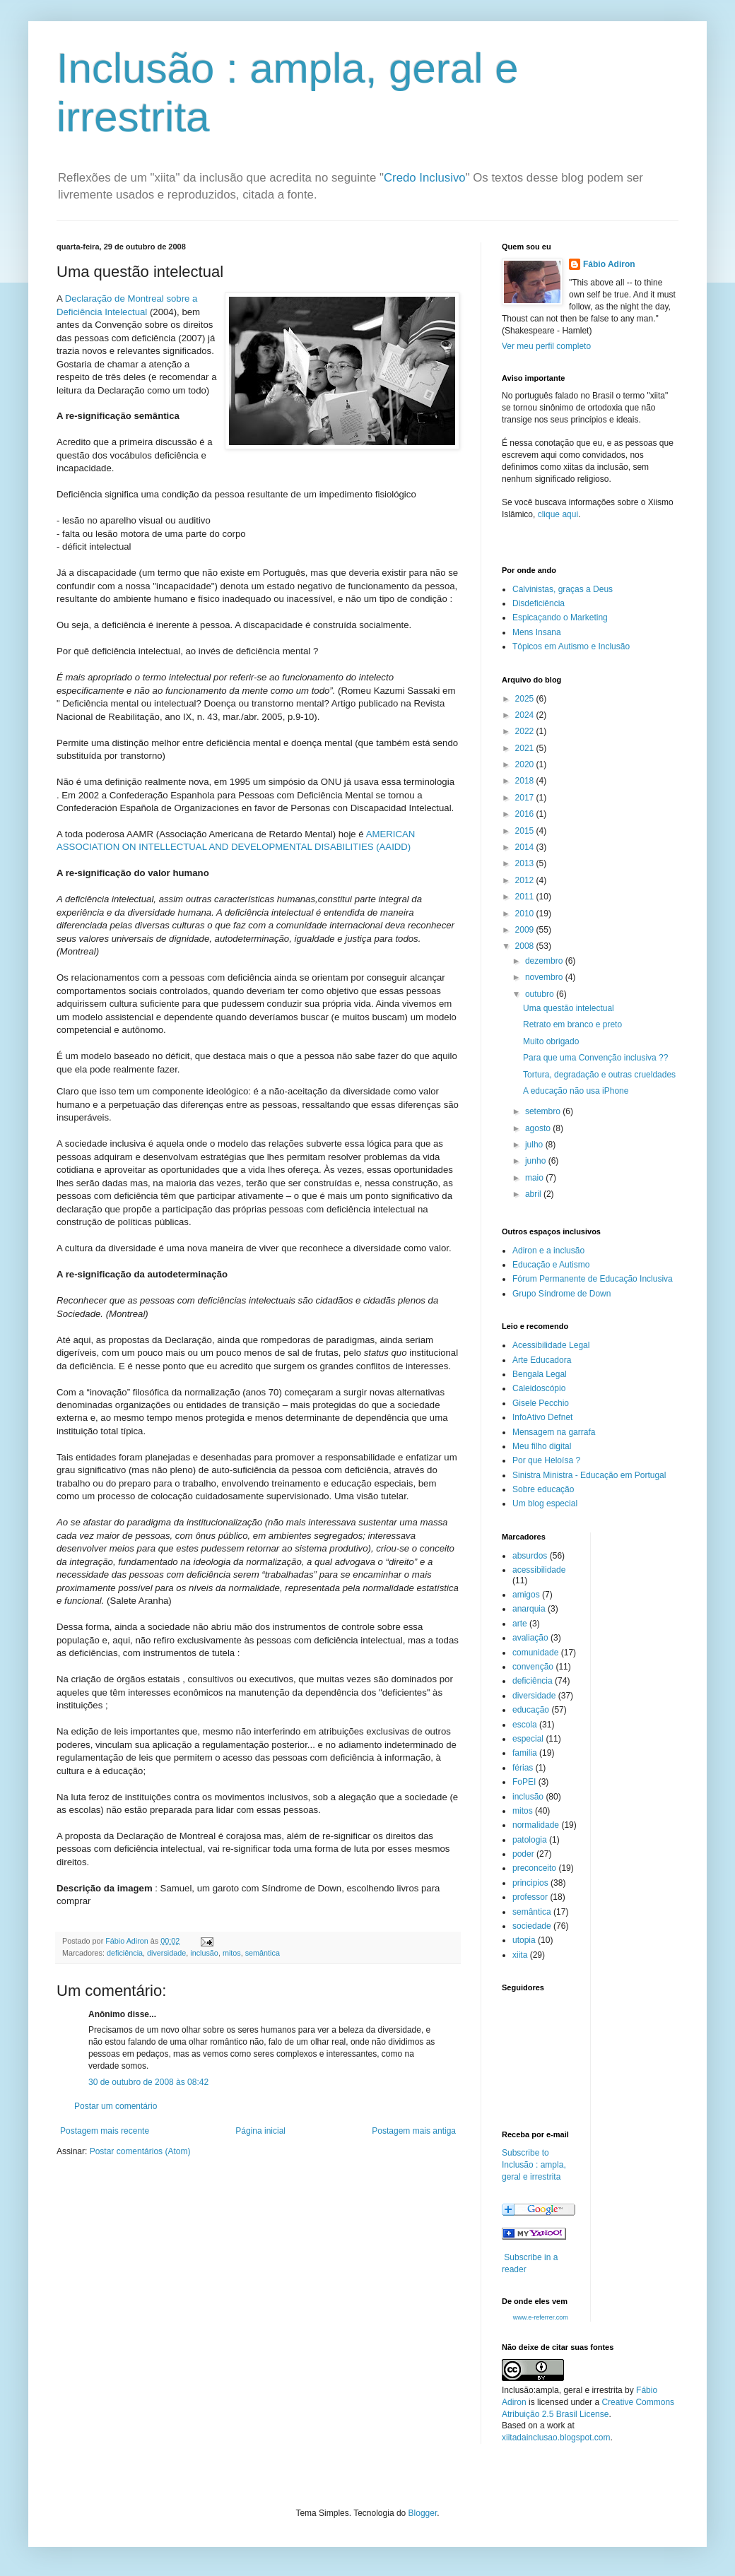 The width and height of the screenshot is (735, 2576). What do you see at coordinates (542, 1417) in the screenshot?
I see `InfoAtivo Defnet` at bounding box center [542, 1417].